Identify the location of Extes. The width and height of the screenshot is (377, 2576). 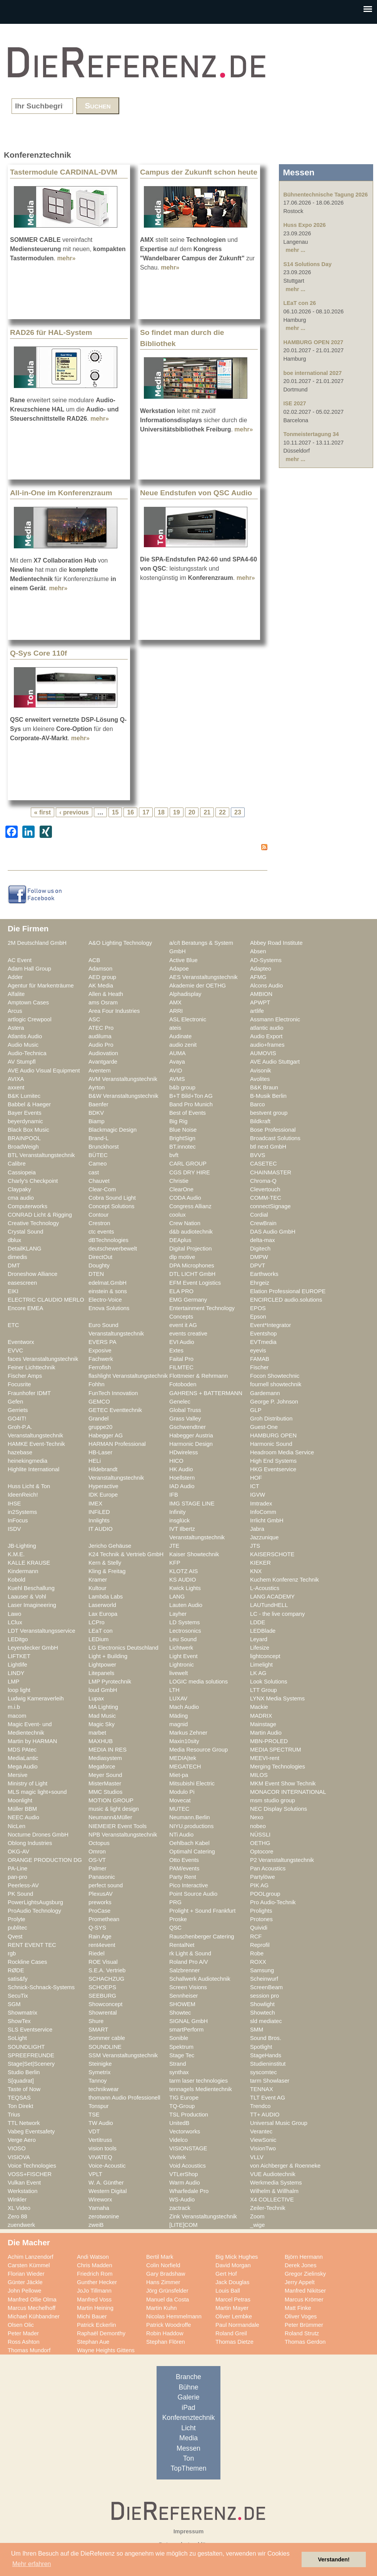
(176, 1350).